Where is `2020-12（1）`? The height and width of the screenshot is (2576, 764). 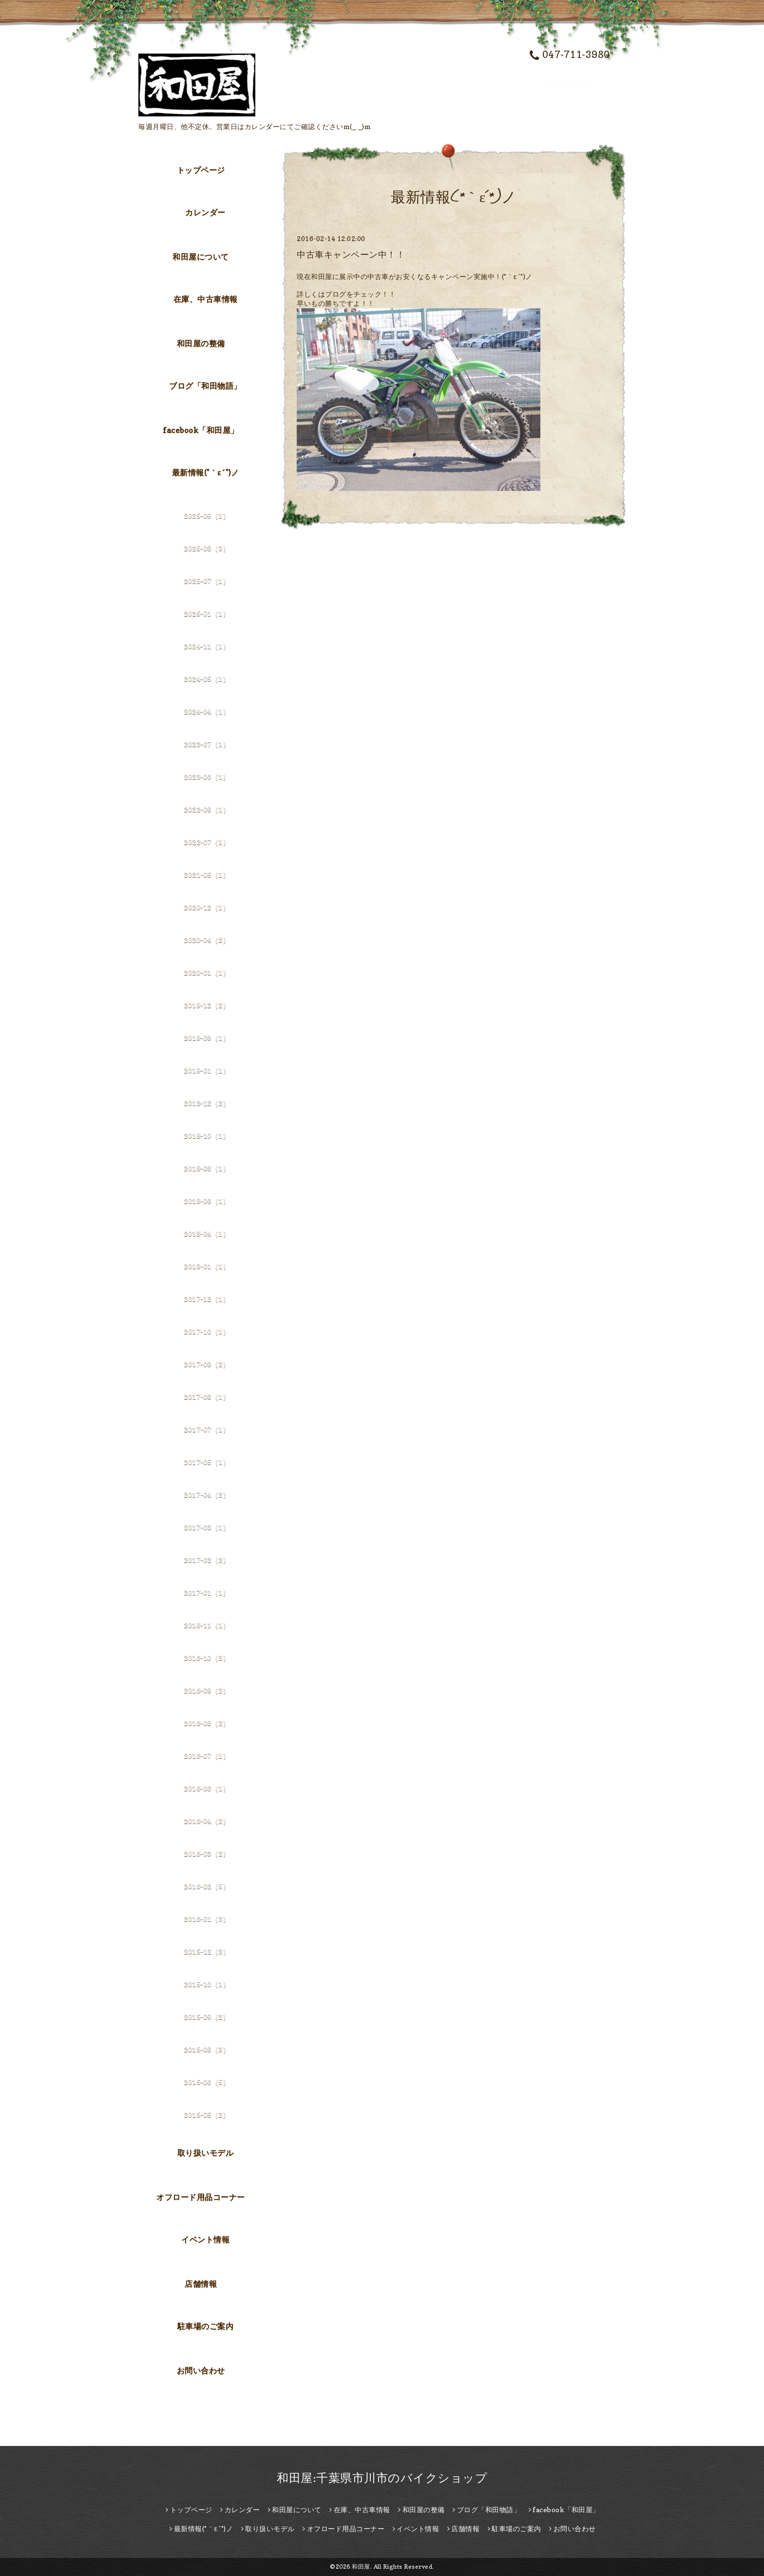 2020-12（1） is located at coordinates (206, 907).